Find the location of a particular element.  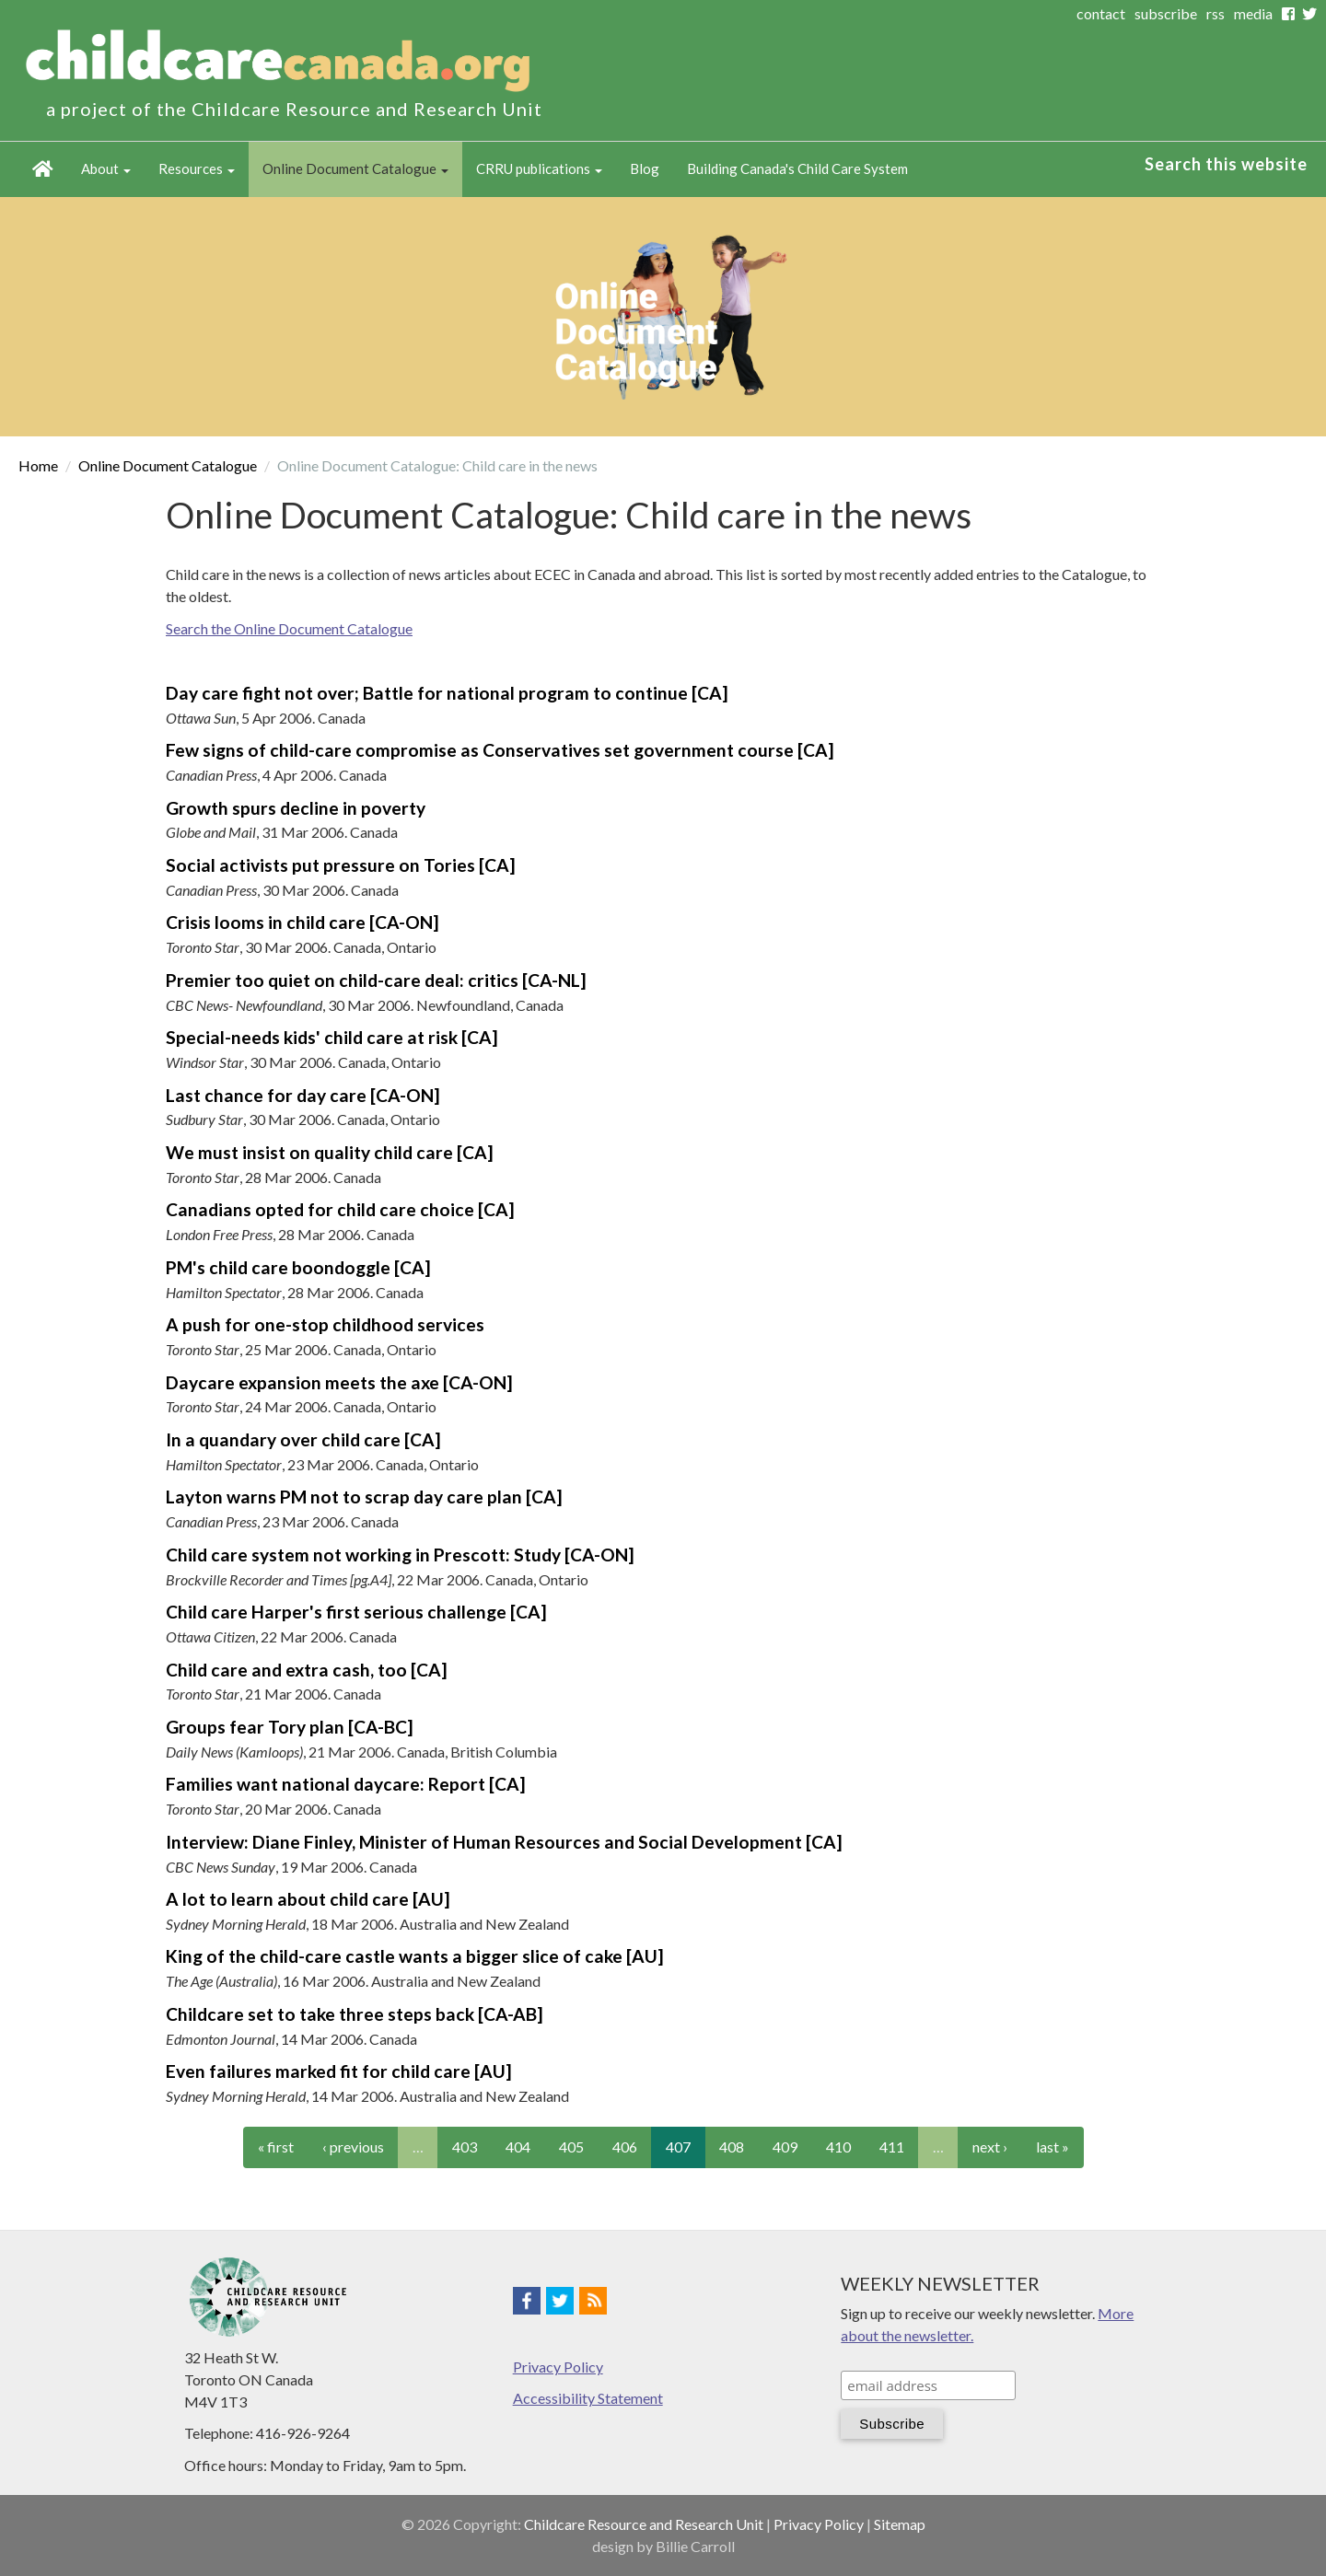

Child care system not working in Prescott: Study [CA-ON] is located at coordinates (400, 1554).